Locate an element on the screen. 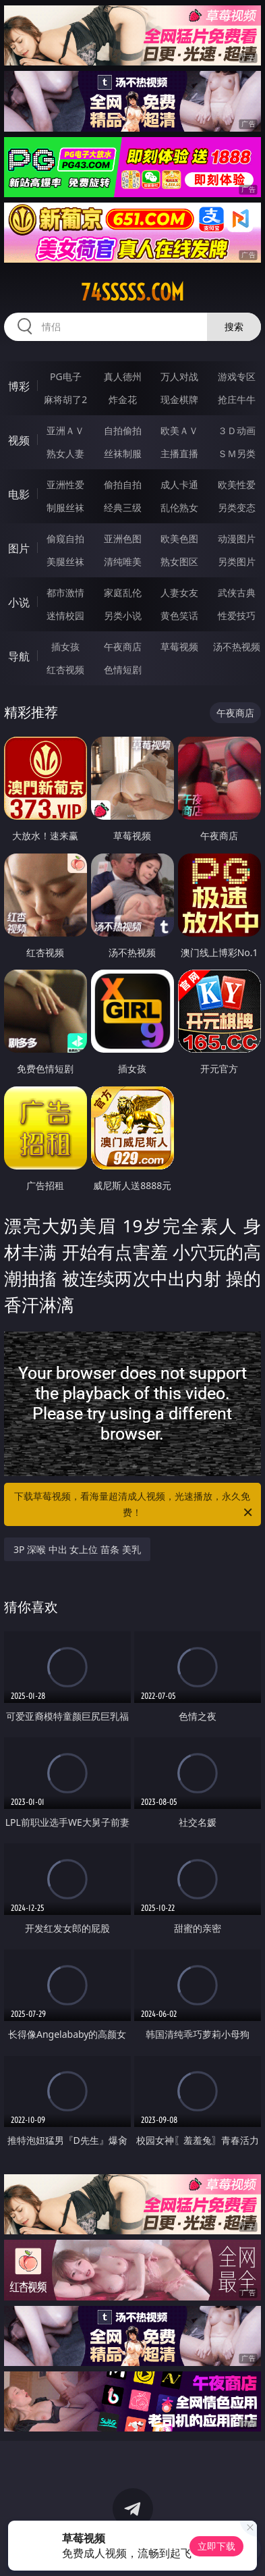  视频 is located at coordinates (19, 440).